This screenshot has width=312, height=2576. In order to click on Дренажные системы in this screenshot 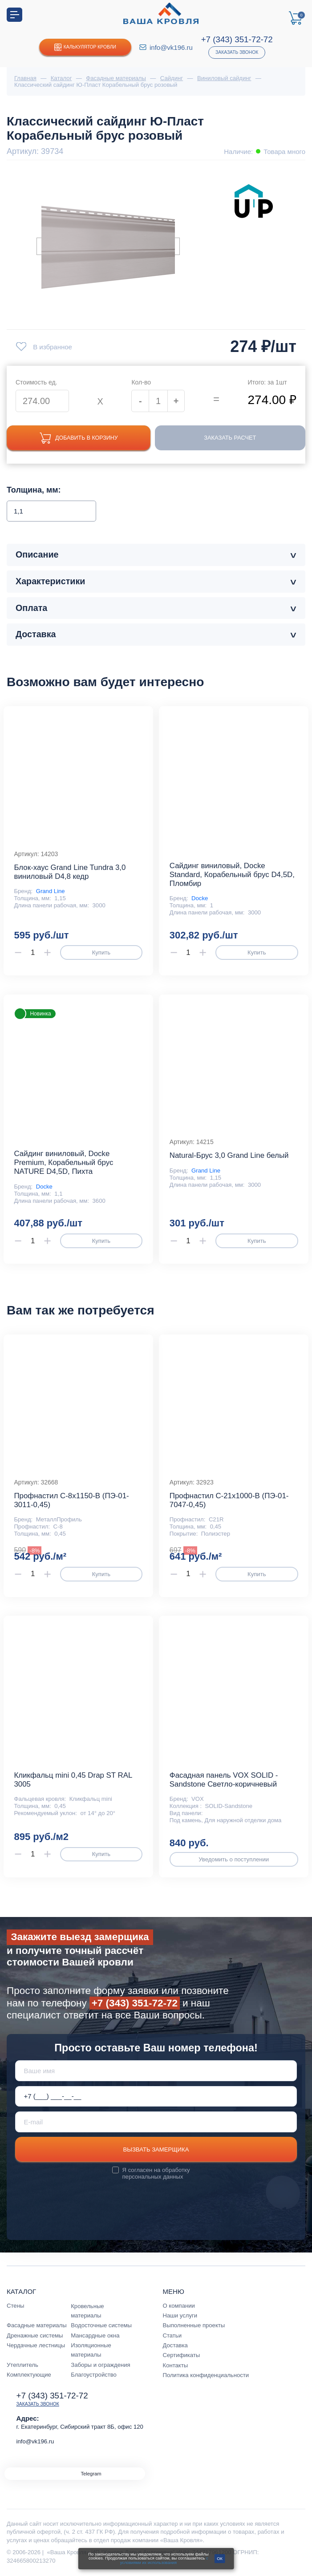, I will do `click(35, 2336)`.